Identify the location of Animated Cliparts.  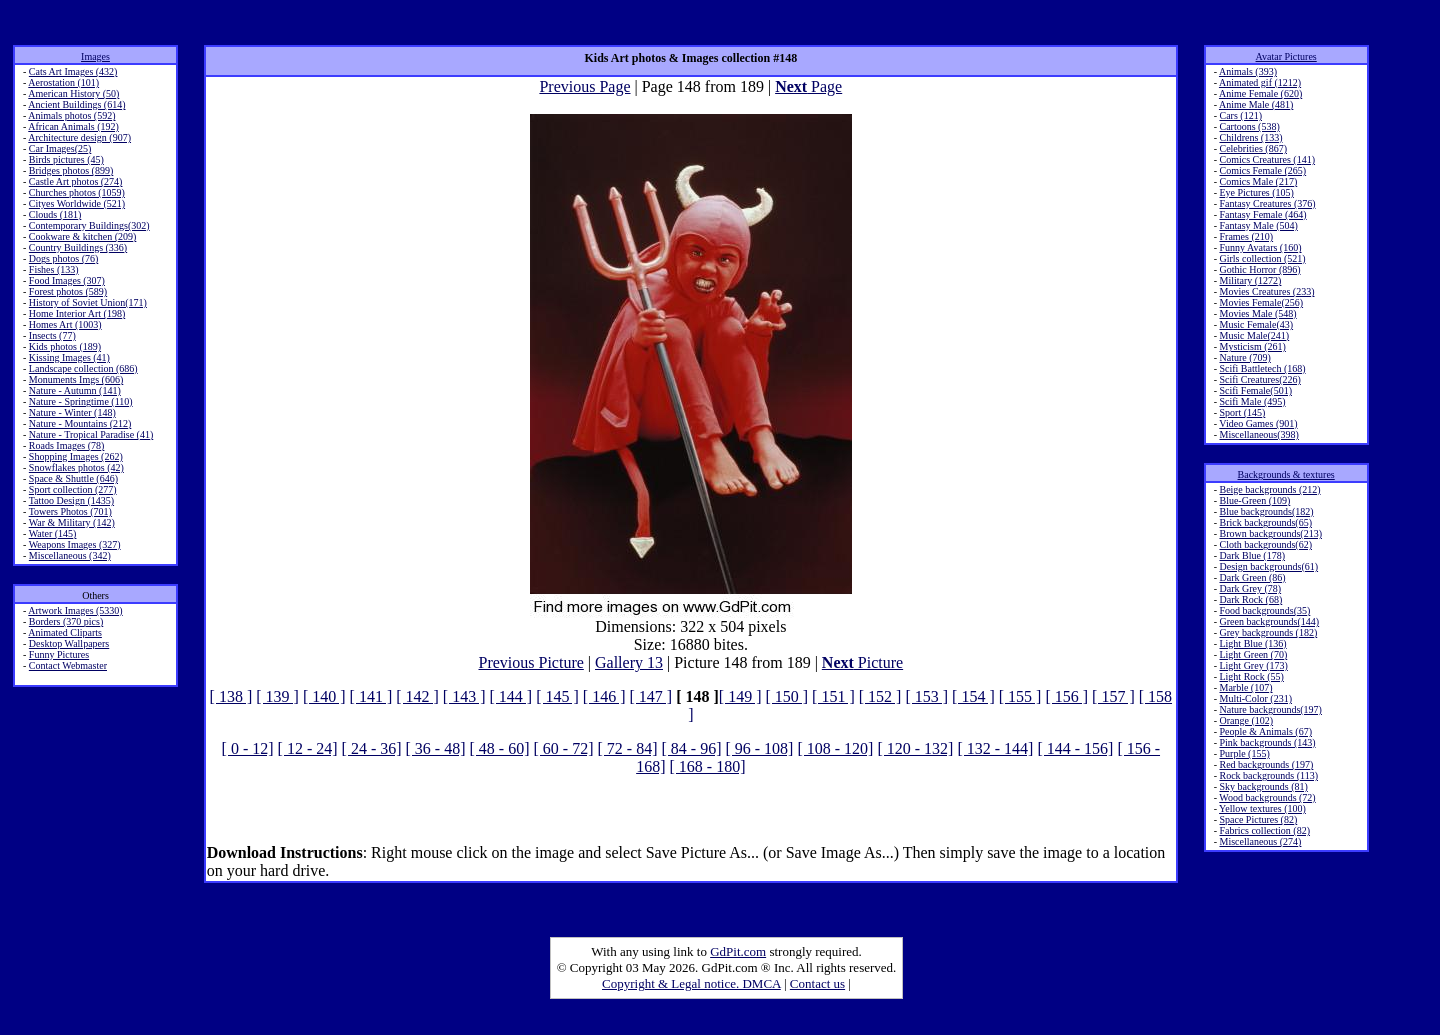
(65, 632).